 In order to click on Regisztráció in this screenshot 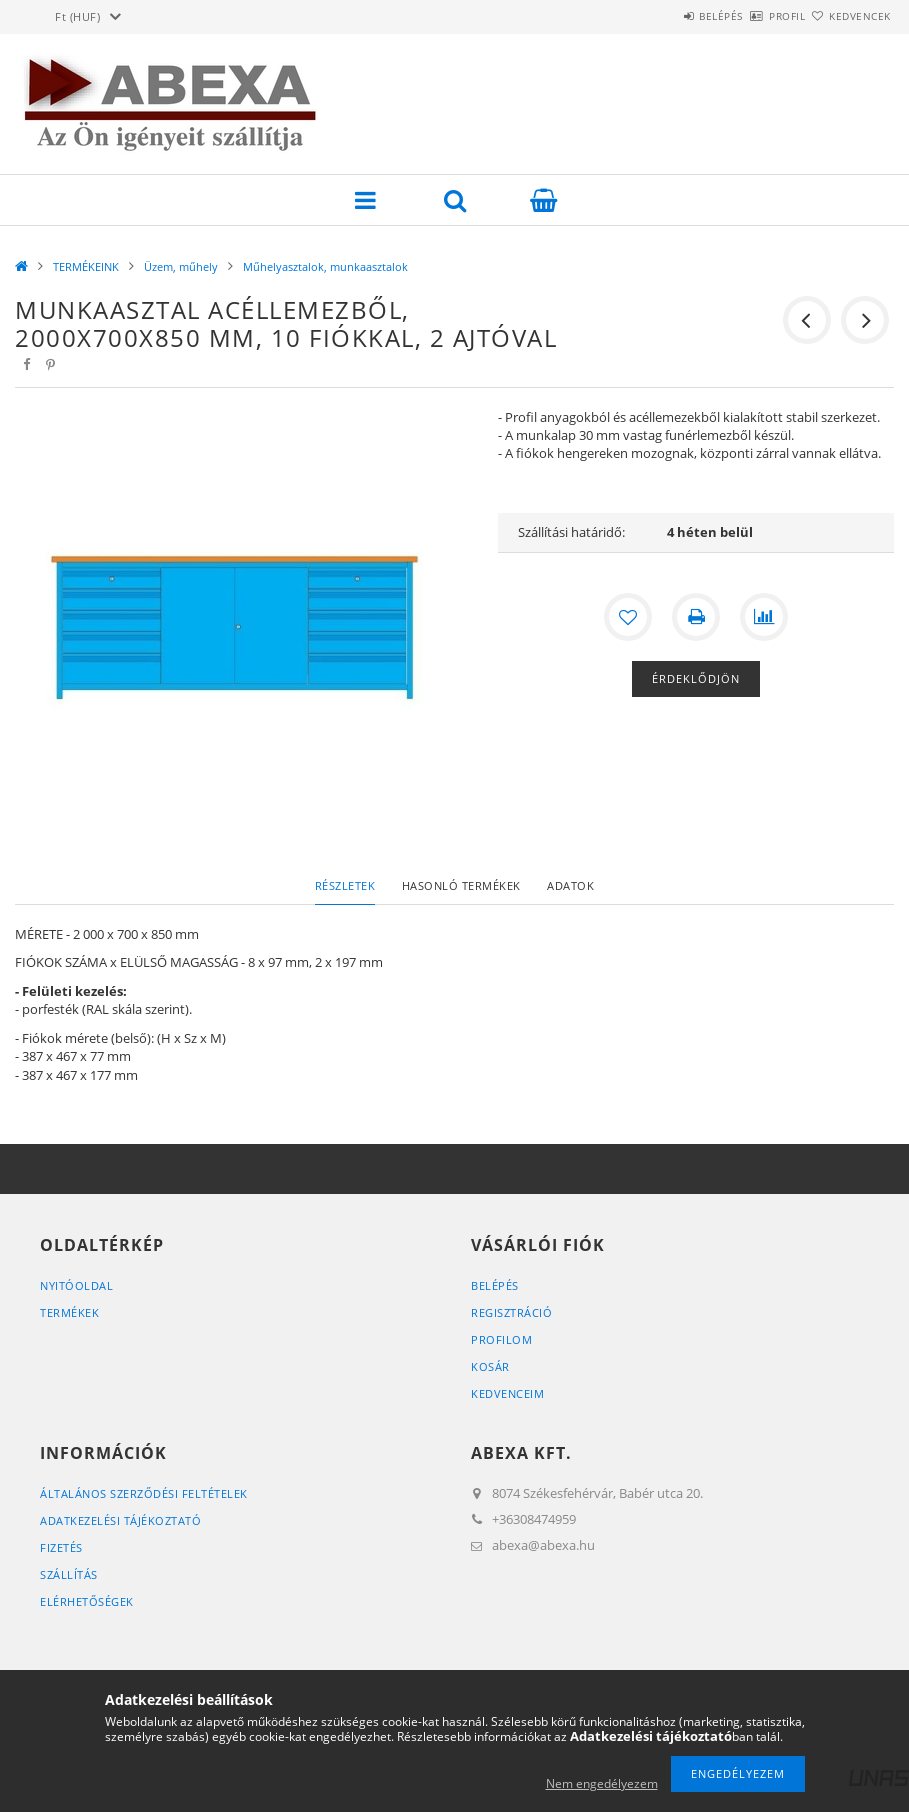, I will do `click(511, 1312)`.